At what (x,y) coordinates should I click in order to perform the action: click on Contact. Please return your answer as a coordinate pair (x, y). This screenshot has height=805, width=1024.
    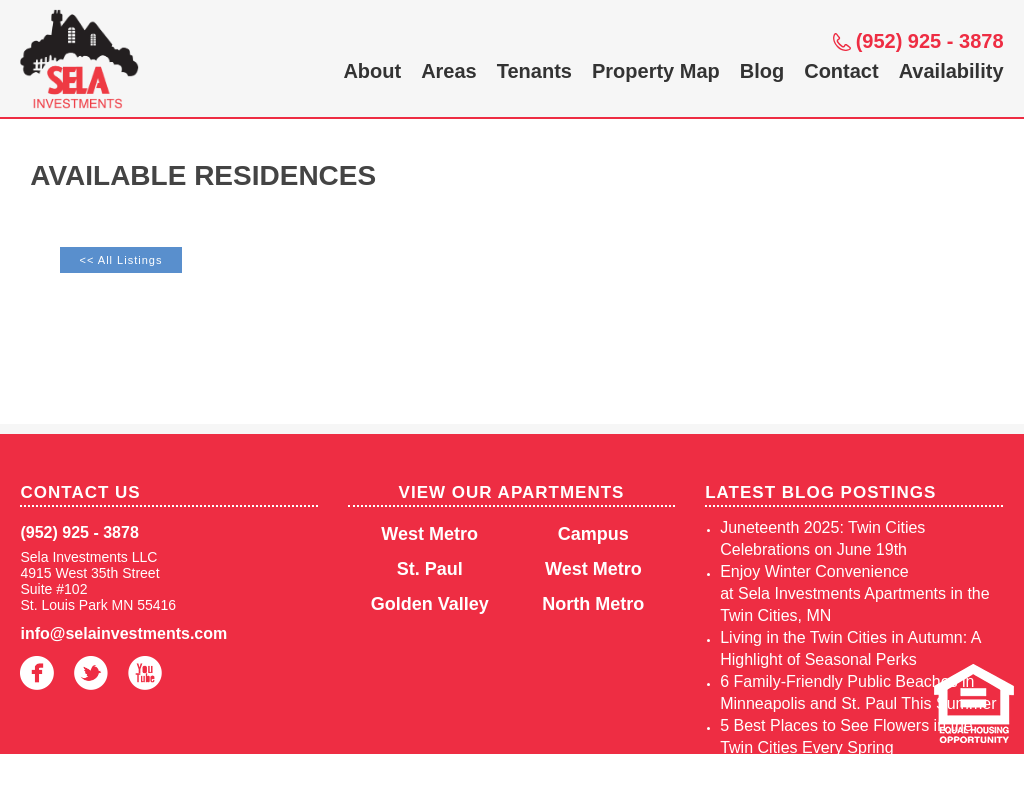
    Looking at the image, I should click on (841, 71).